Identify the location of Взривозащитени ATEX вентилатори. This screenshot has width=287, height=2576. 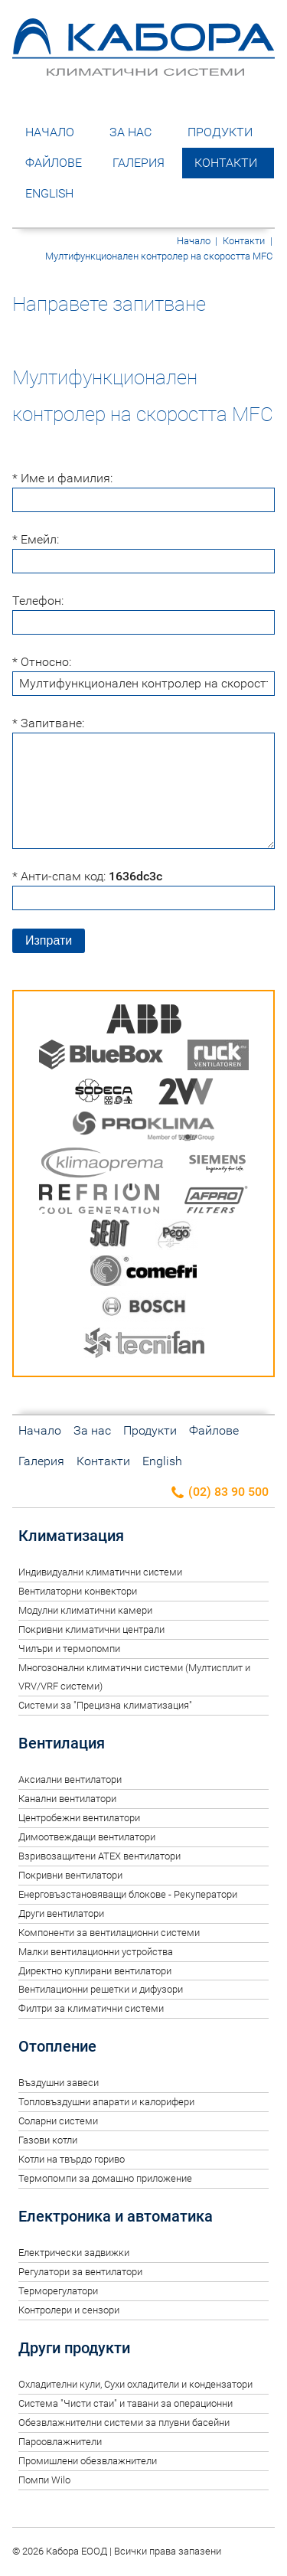
(99, 1856).